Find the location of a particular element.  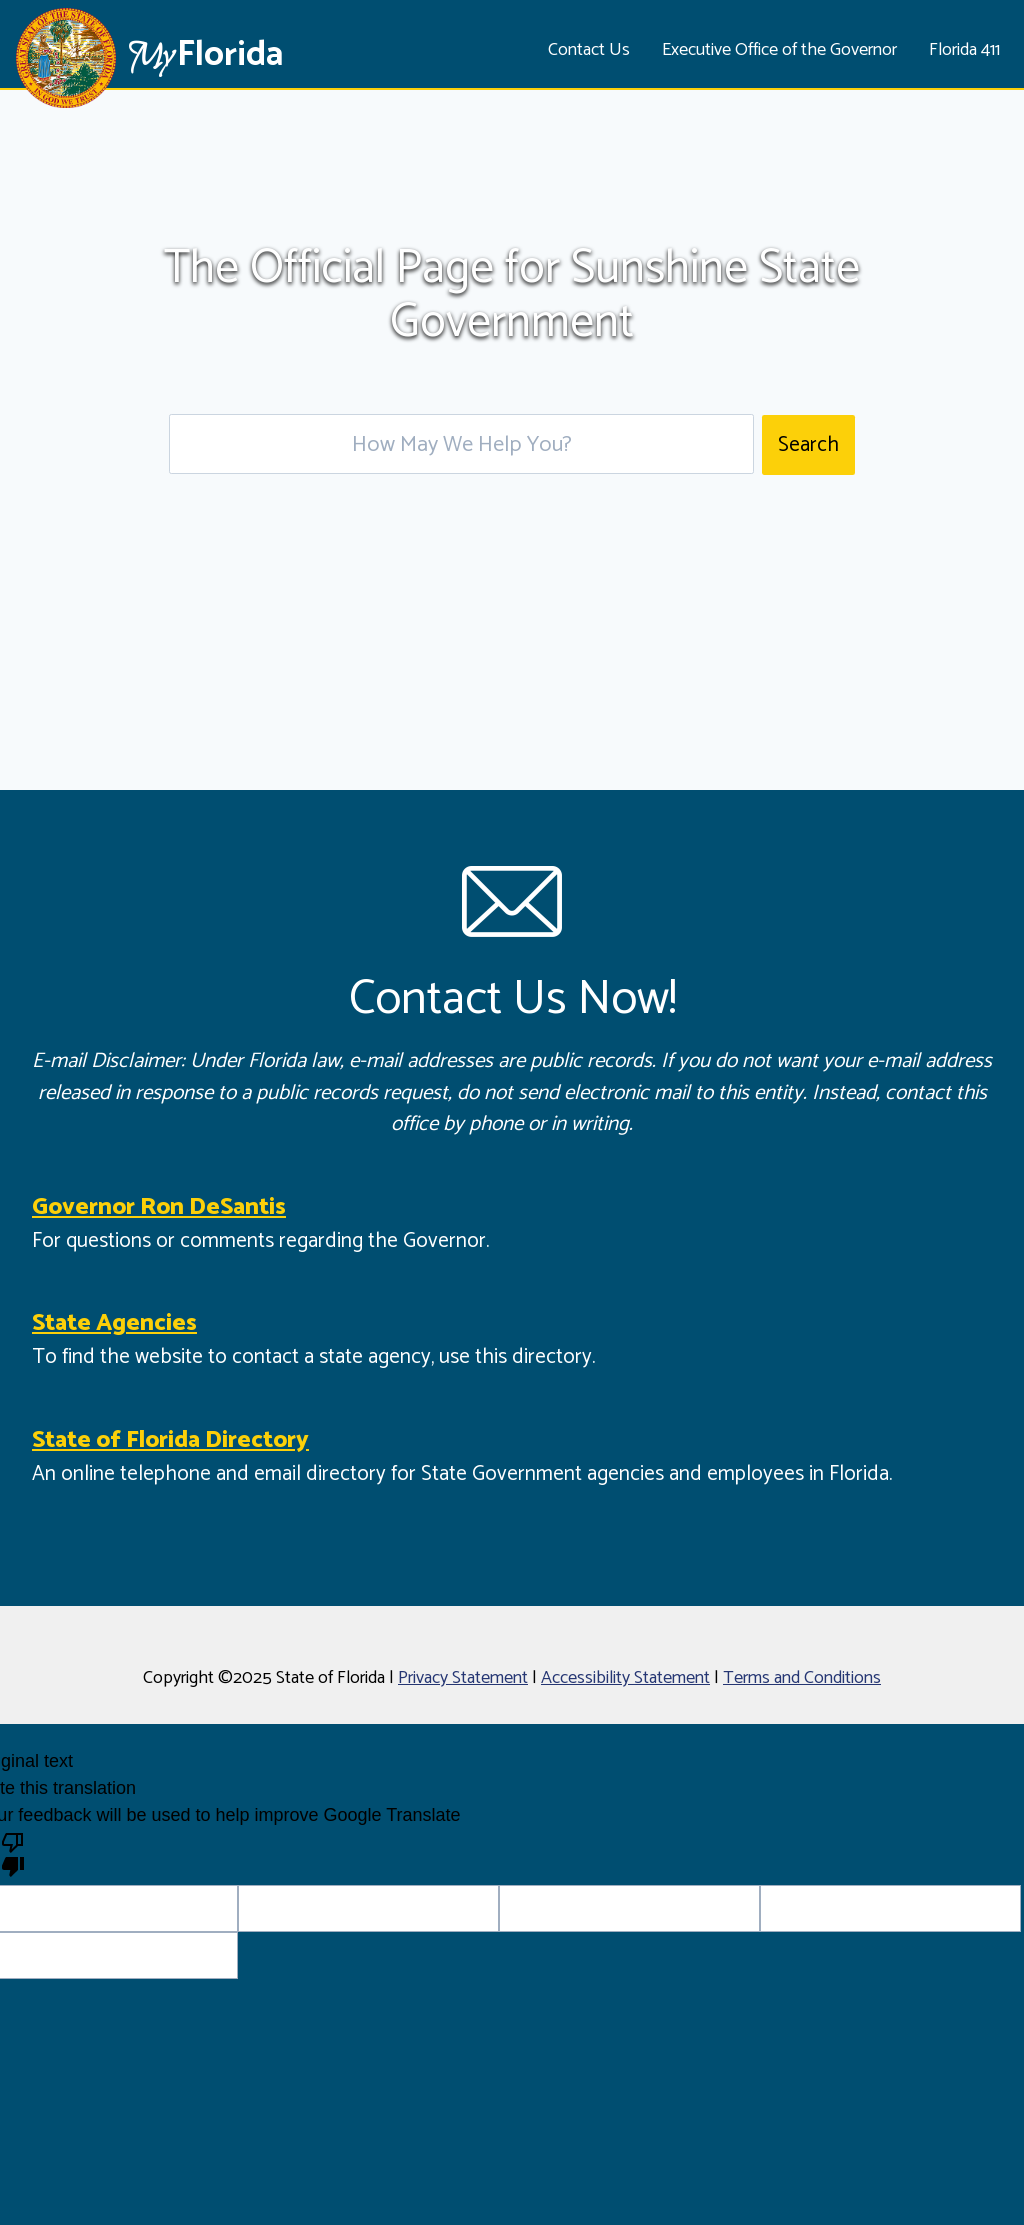

State of Florida Directory is located at coordinates (170, 1440).